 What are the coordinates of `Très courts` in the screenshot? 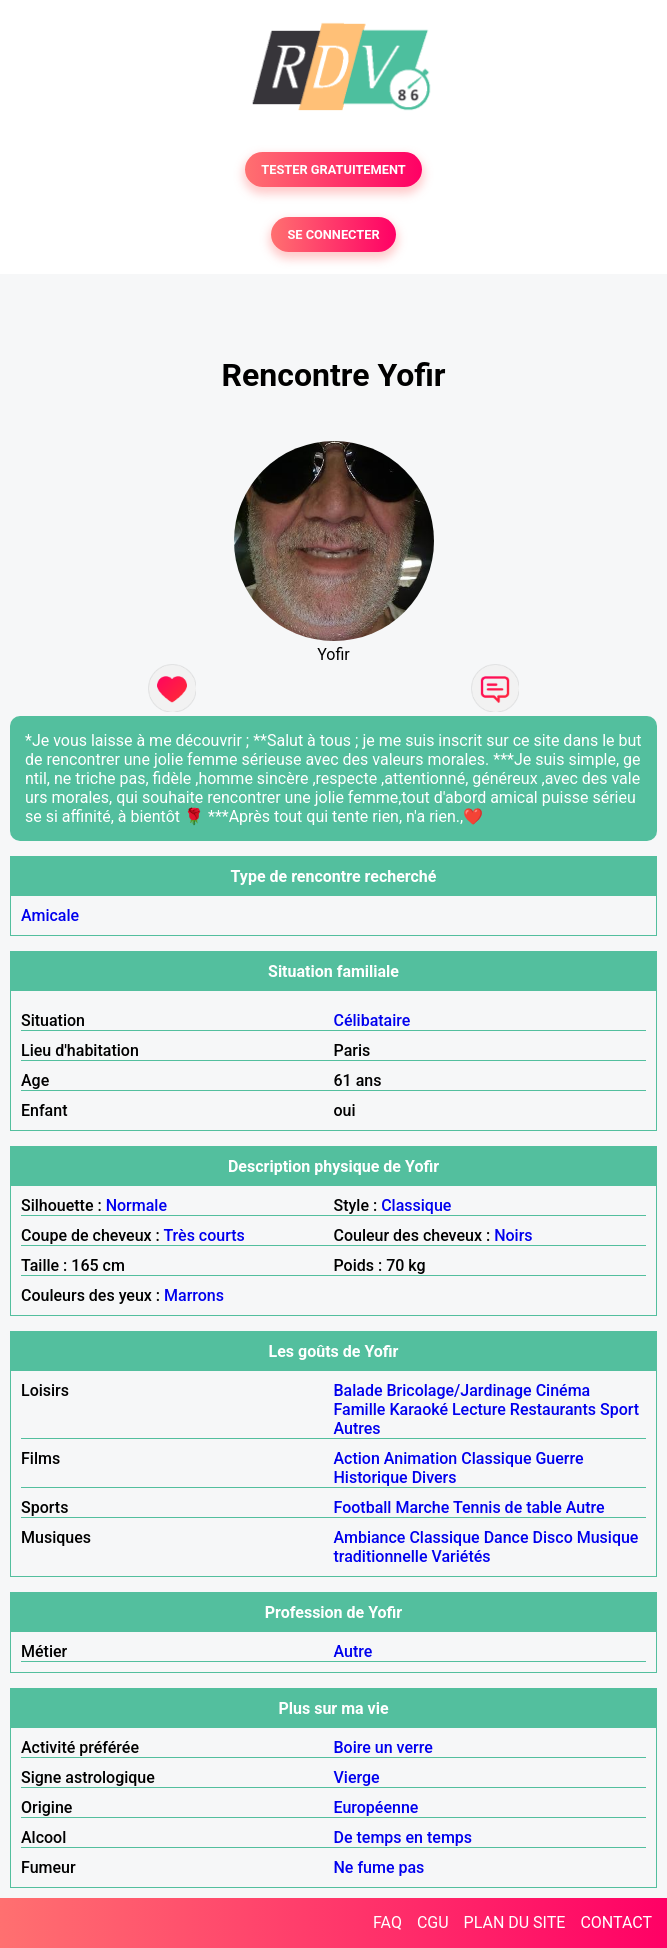 It's located at (203, 1235).